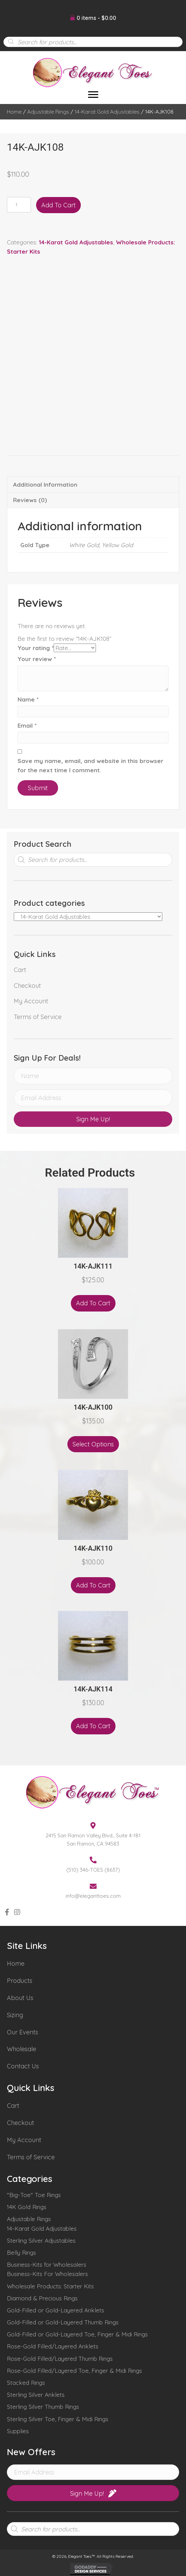 This screenshot has height=2576, width=186. I want to click on Sterling Silver Adjustables, so click(41, 2240).